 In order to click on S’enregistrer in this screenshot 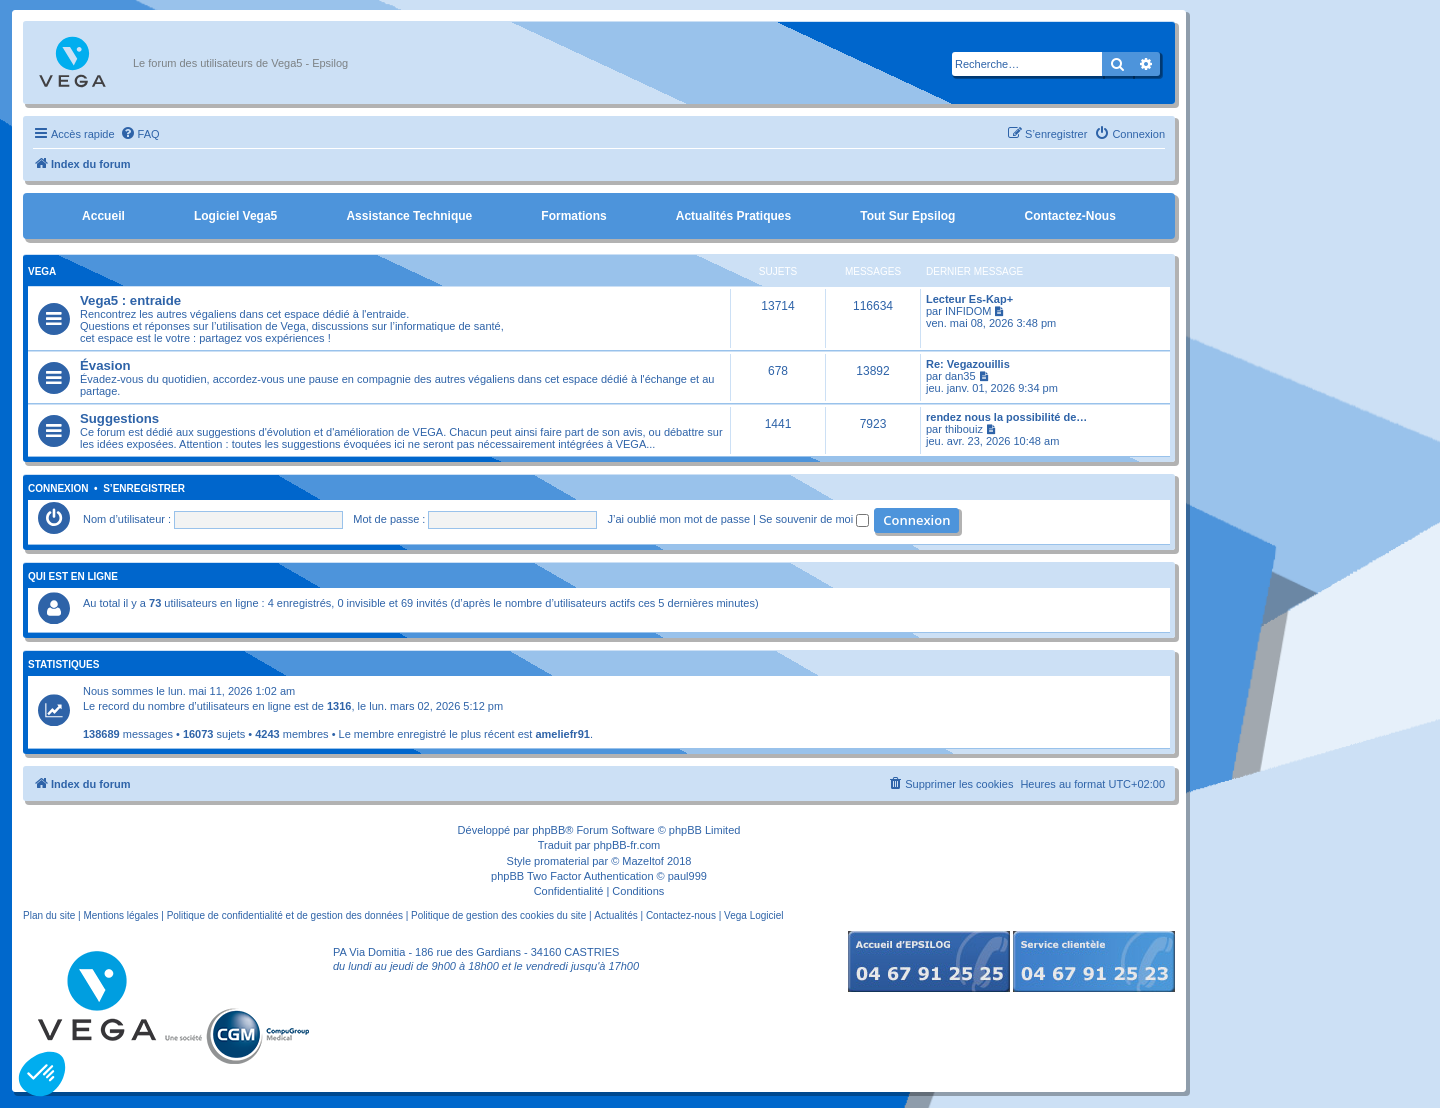, I will do `click(144, 489)`.